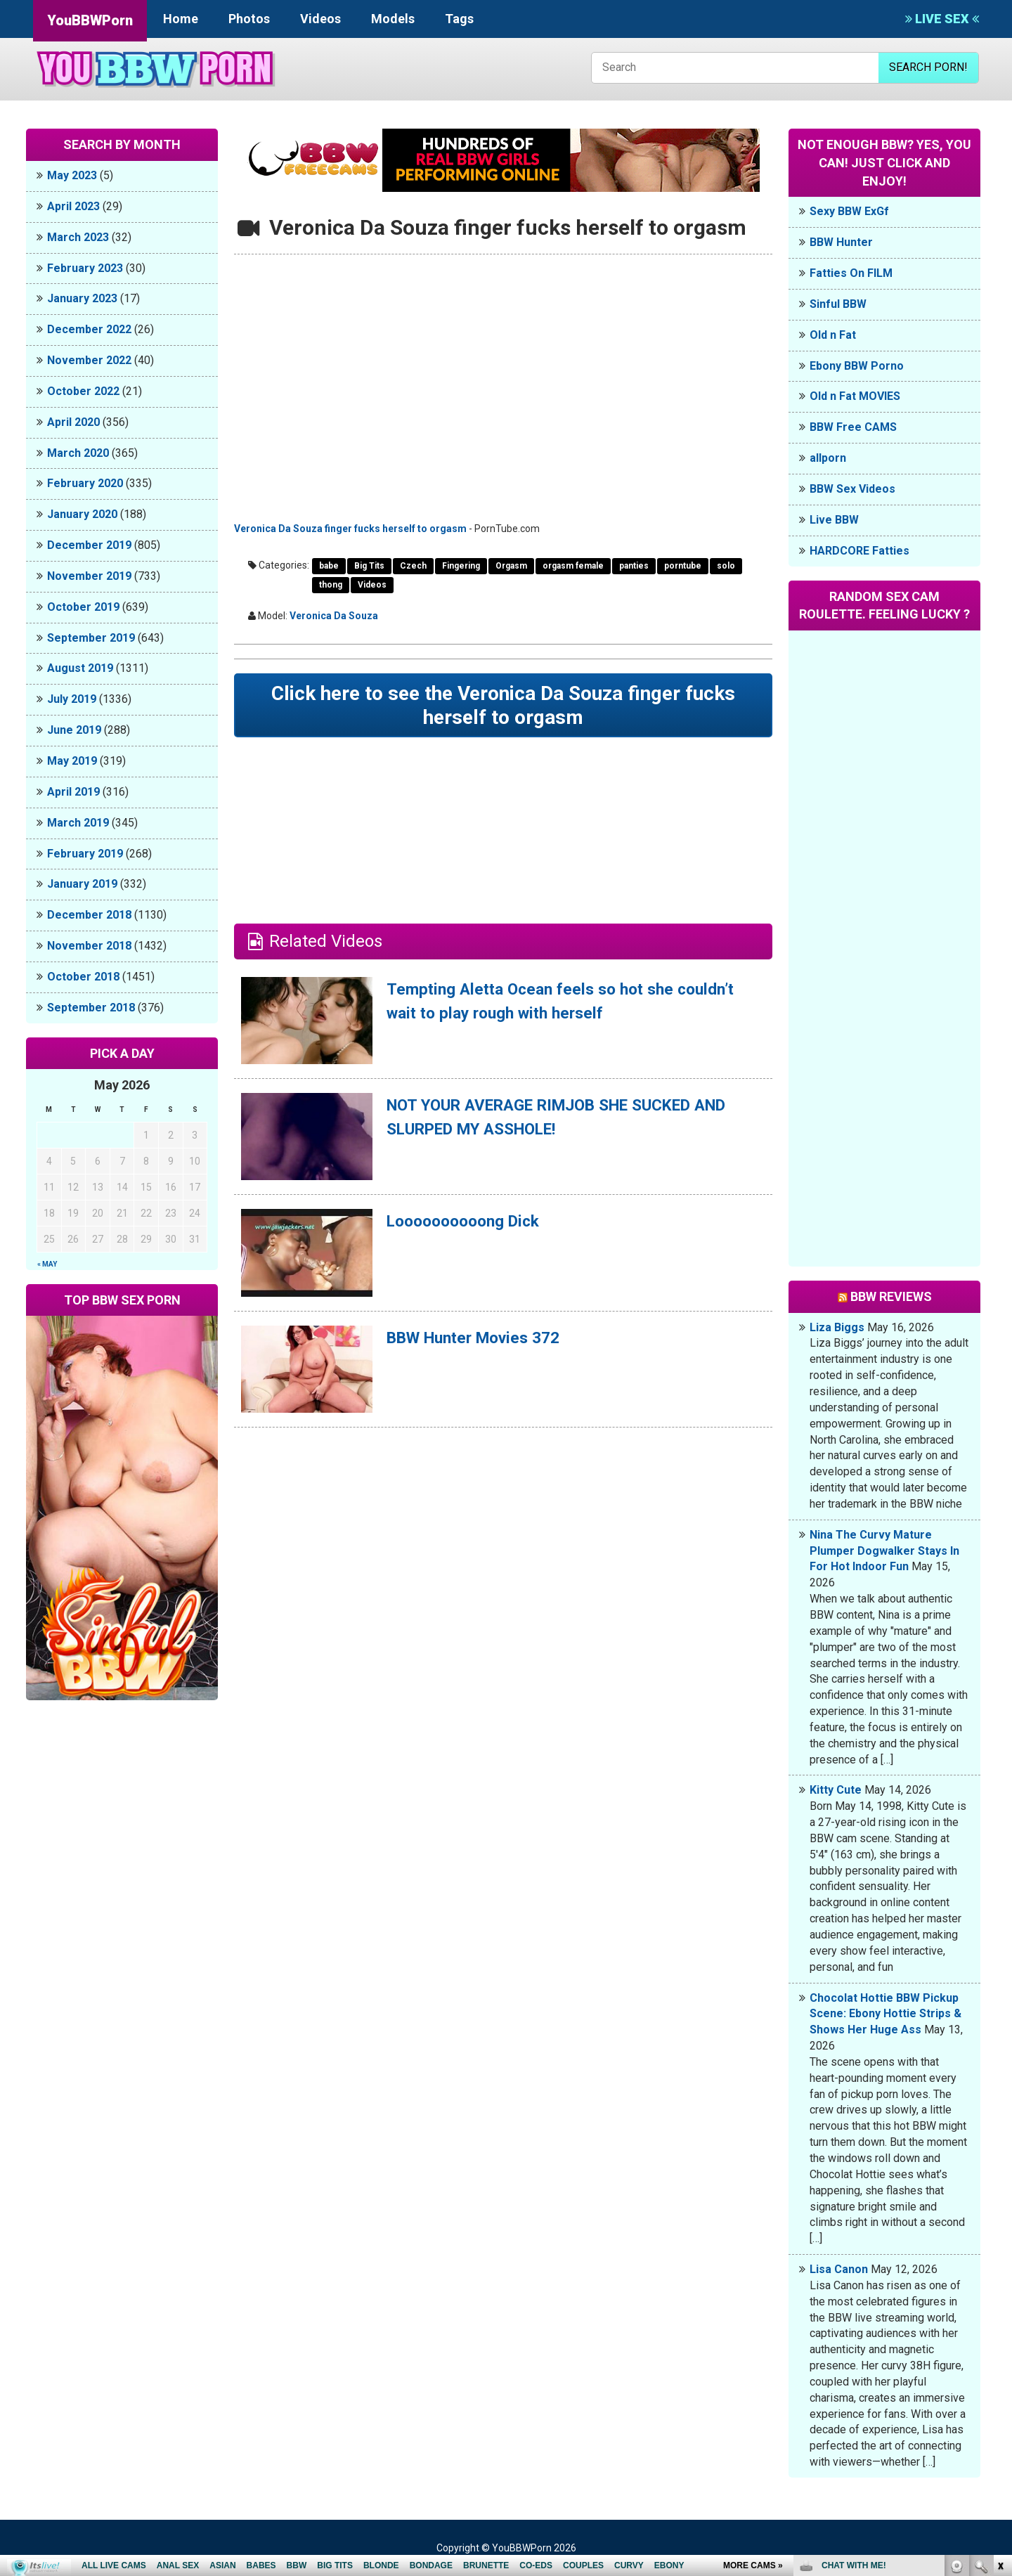  What do you see at coordinates (481, 1341) in the screenshot?
I see `BBW Hunter Movies 372` at bounding box center [481, 1341].